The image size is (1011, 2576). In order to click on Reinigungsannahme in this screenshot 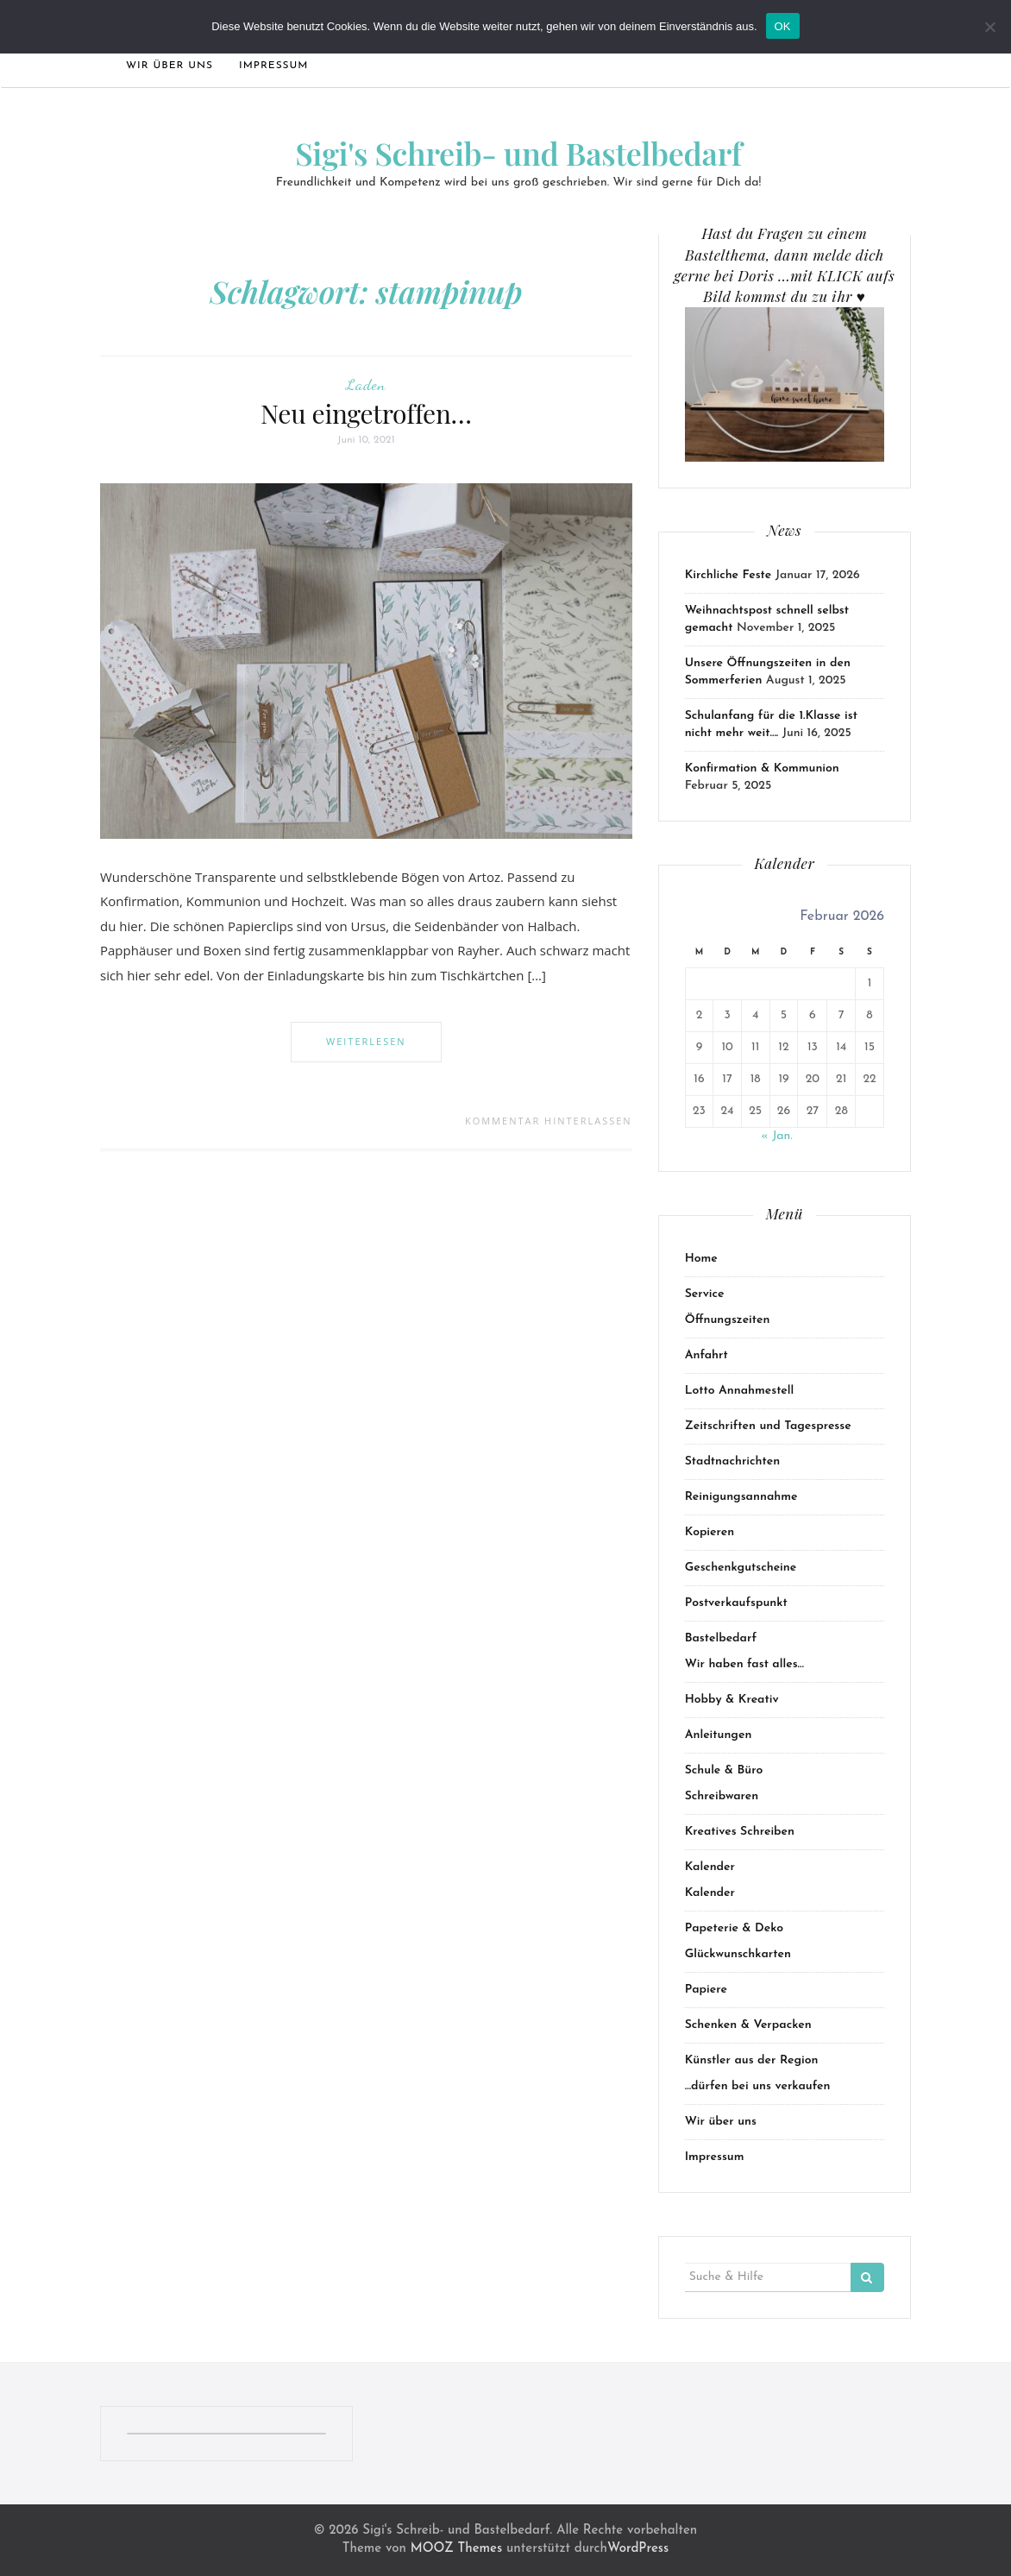, I will do `click(741, 1496)`.